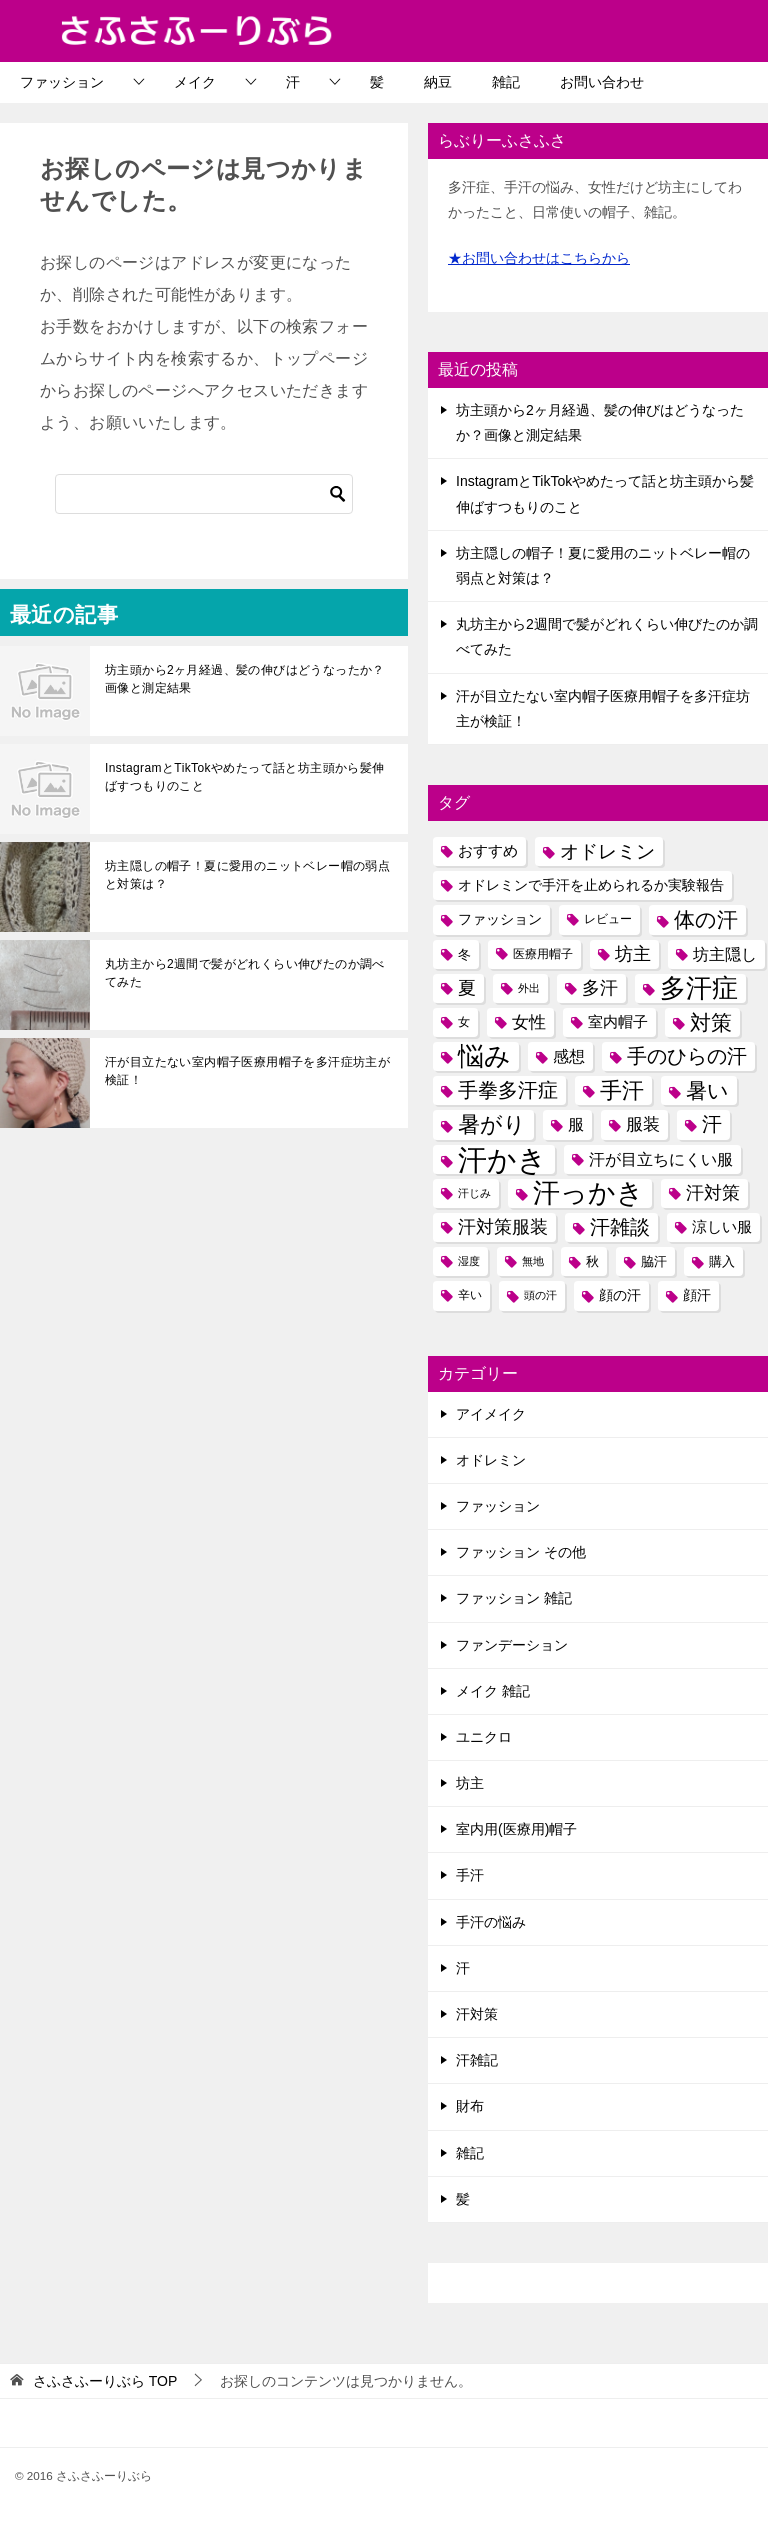  What do you see at coordinates (622, 1090) in the screenshot?
I see `手汗 [手汗 (25個の項目)]` at bounding box center [622, 1090].